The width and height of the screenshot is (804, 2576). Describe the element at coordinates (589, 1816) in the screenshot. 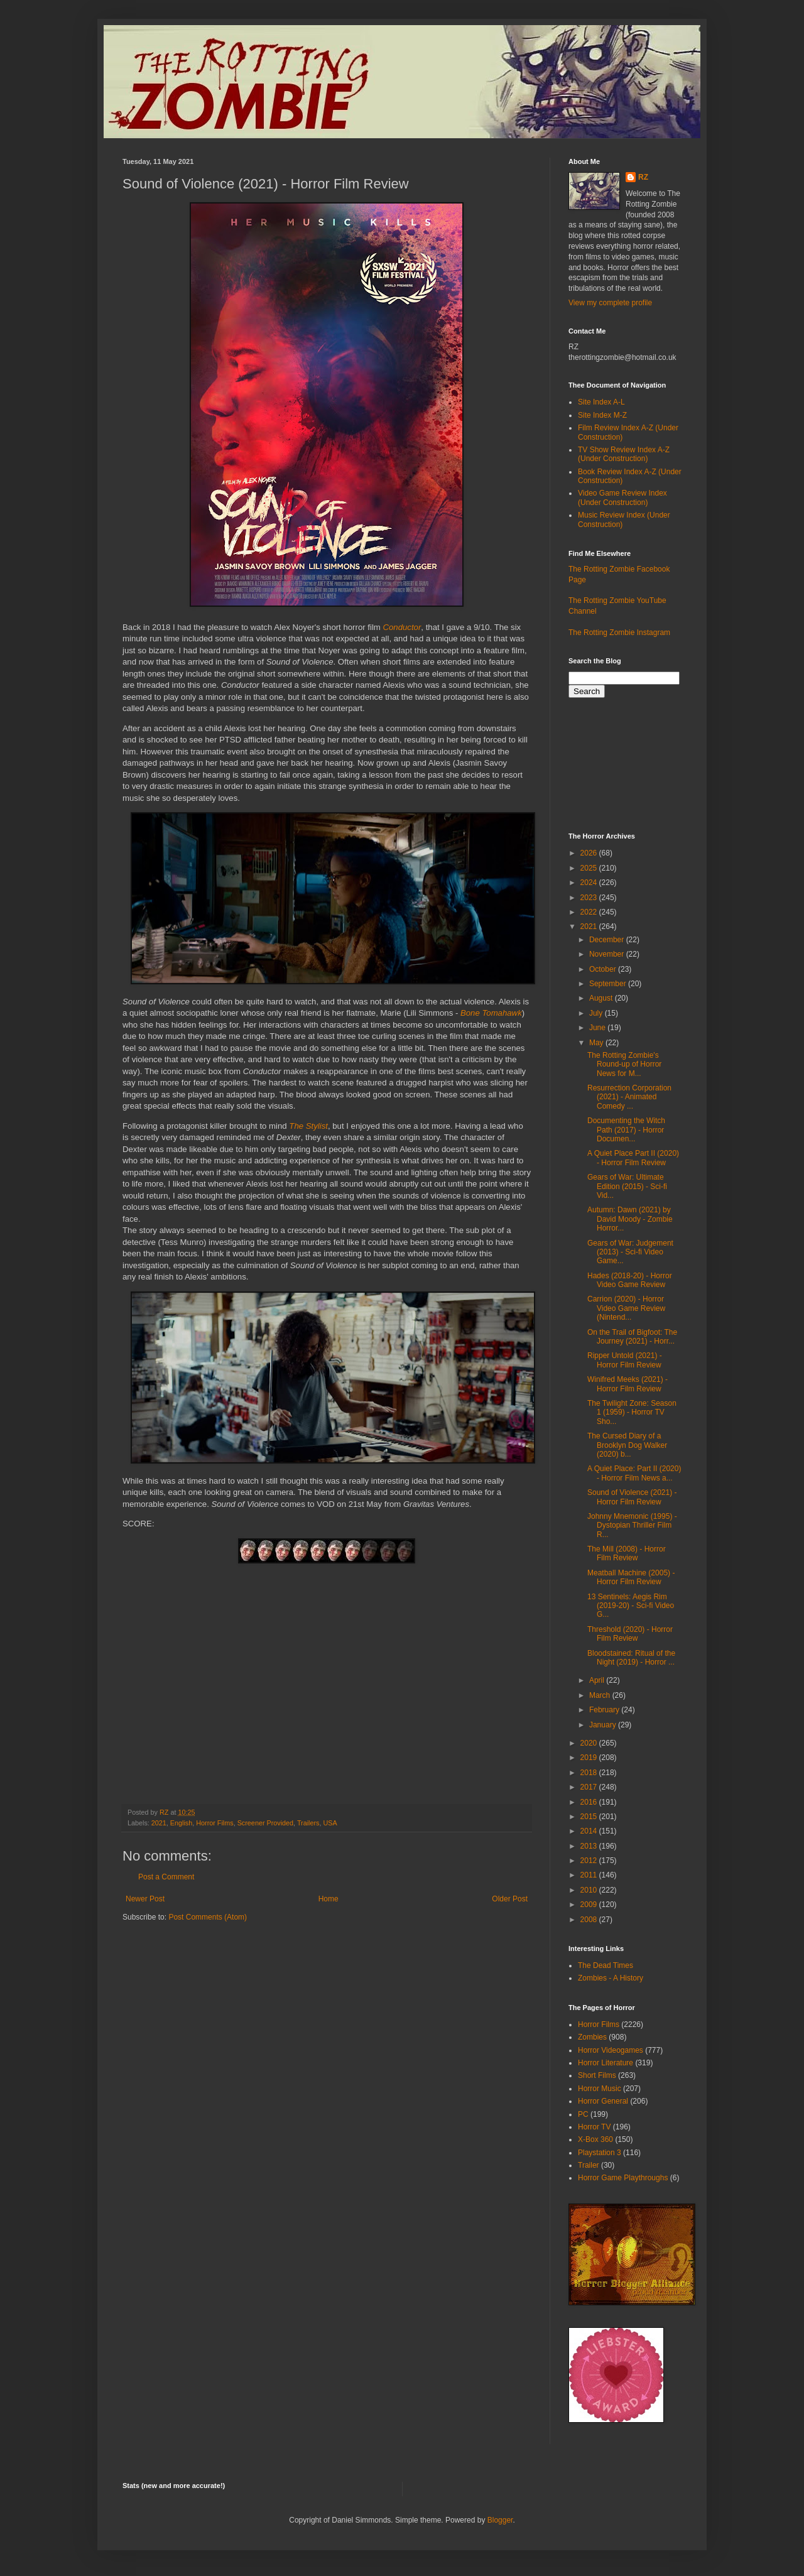

I see `2015` at that location.